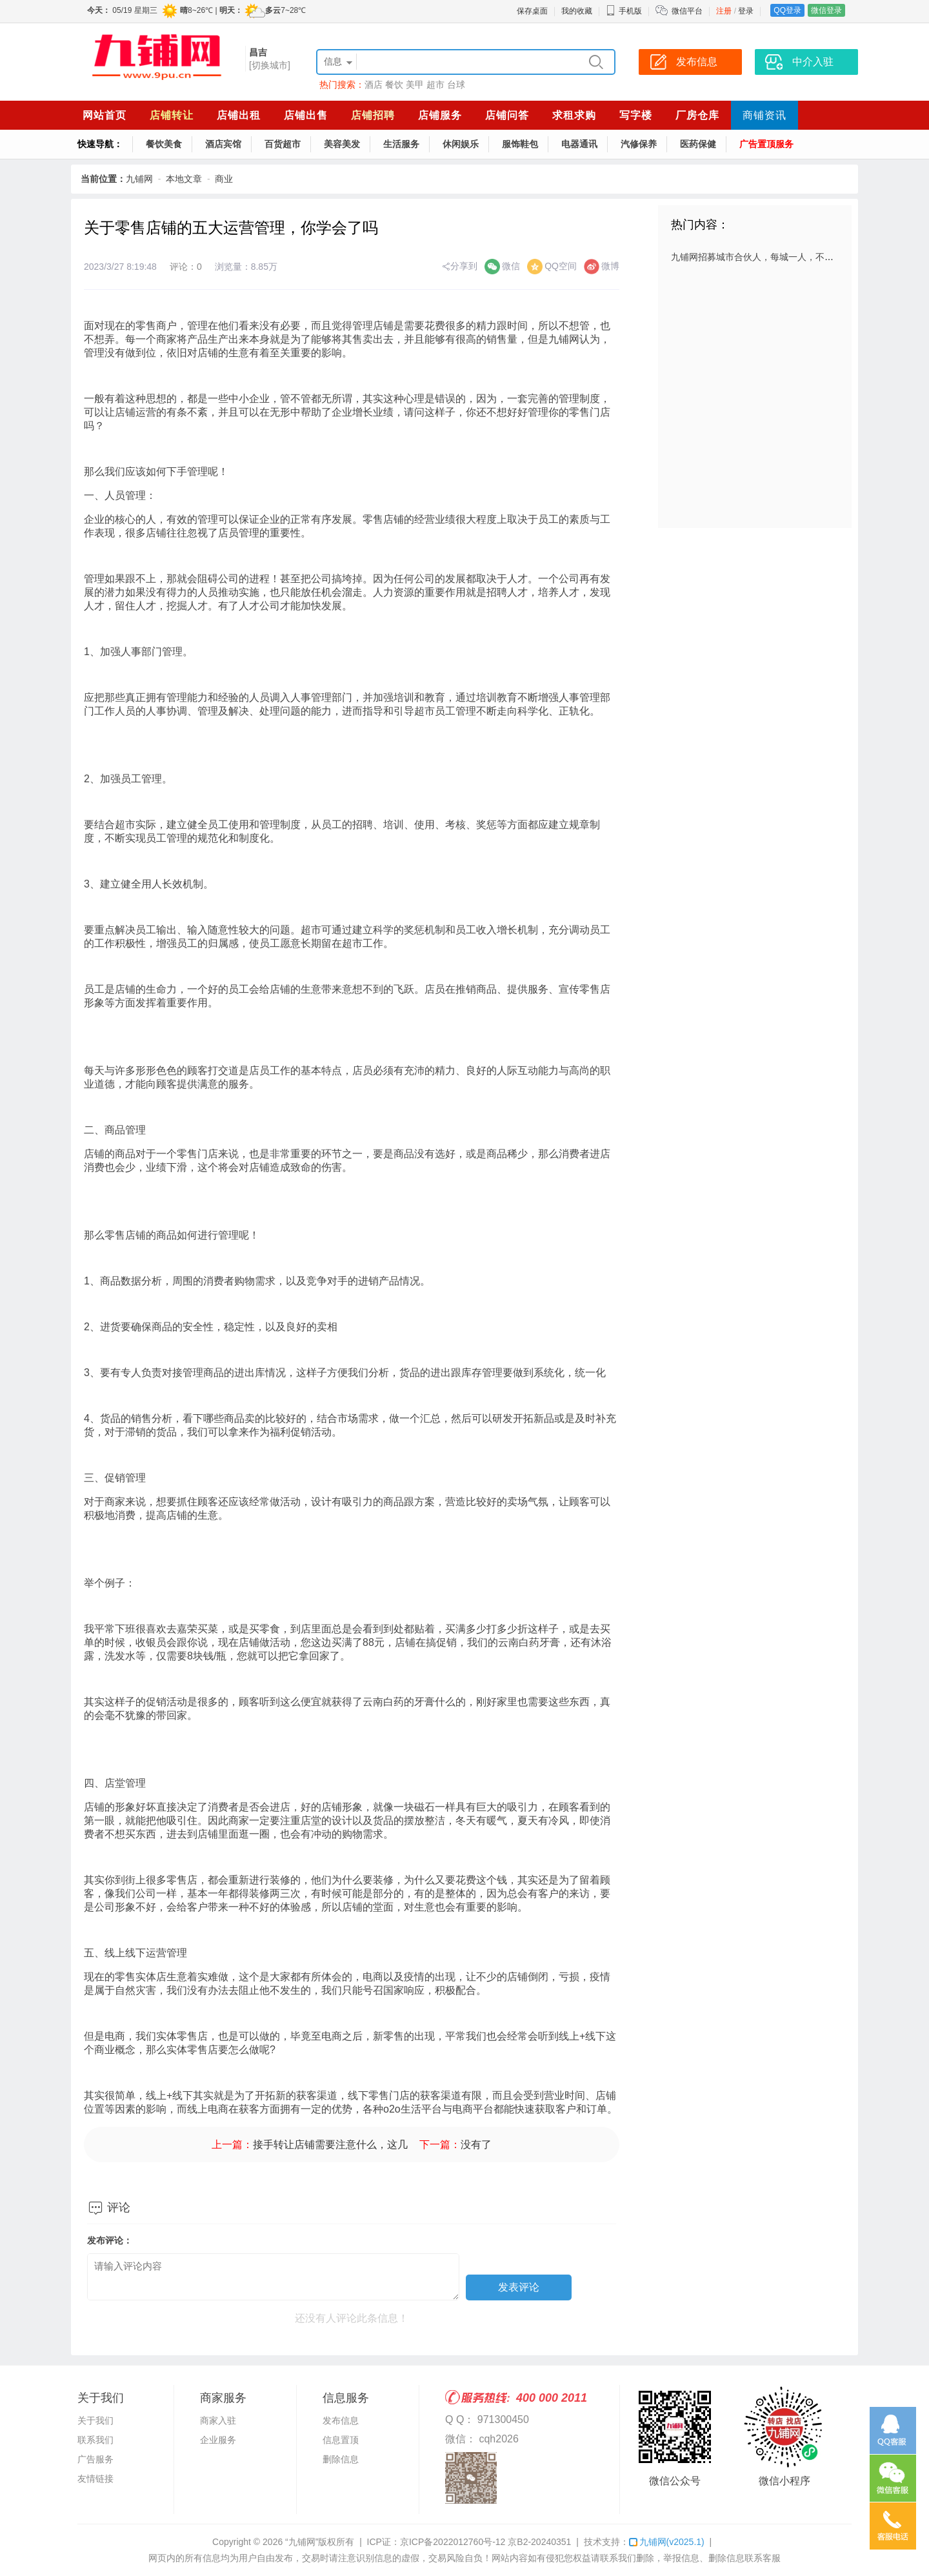 Image resolution: width=929 pixels, height=2576 pixels. What do you see at coordinates (374, 84) in the screenshot?
I see `酒店` at bounding box center [374, 84].